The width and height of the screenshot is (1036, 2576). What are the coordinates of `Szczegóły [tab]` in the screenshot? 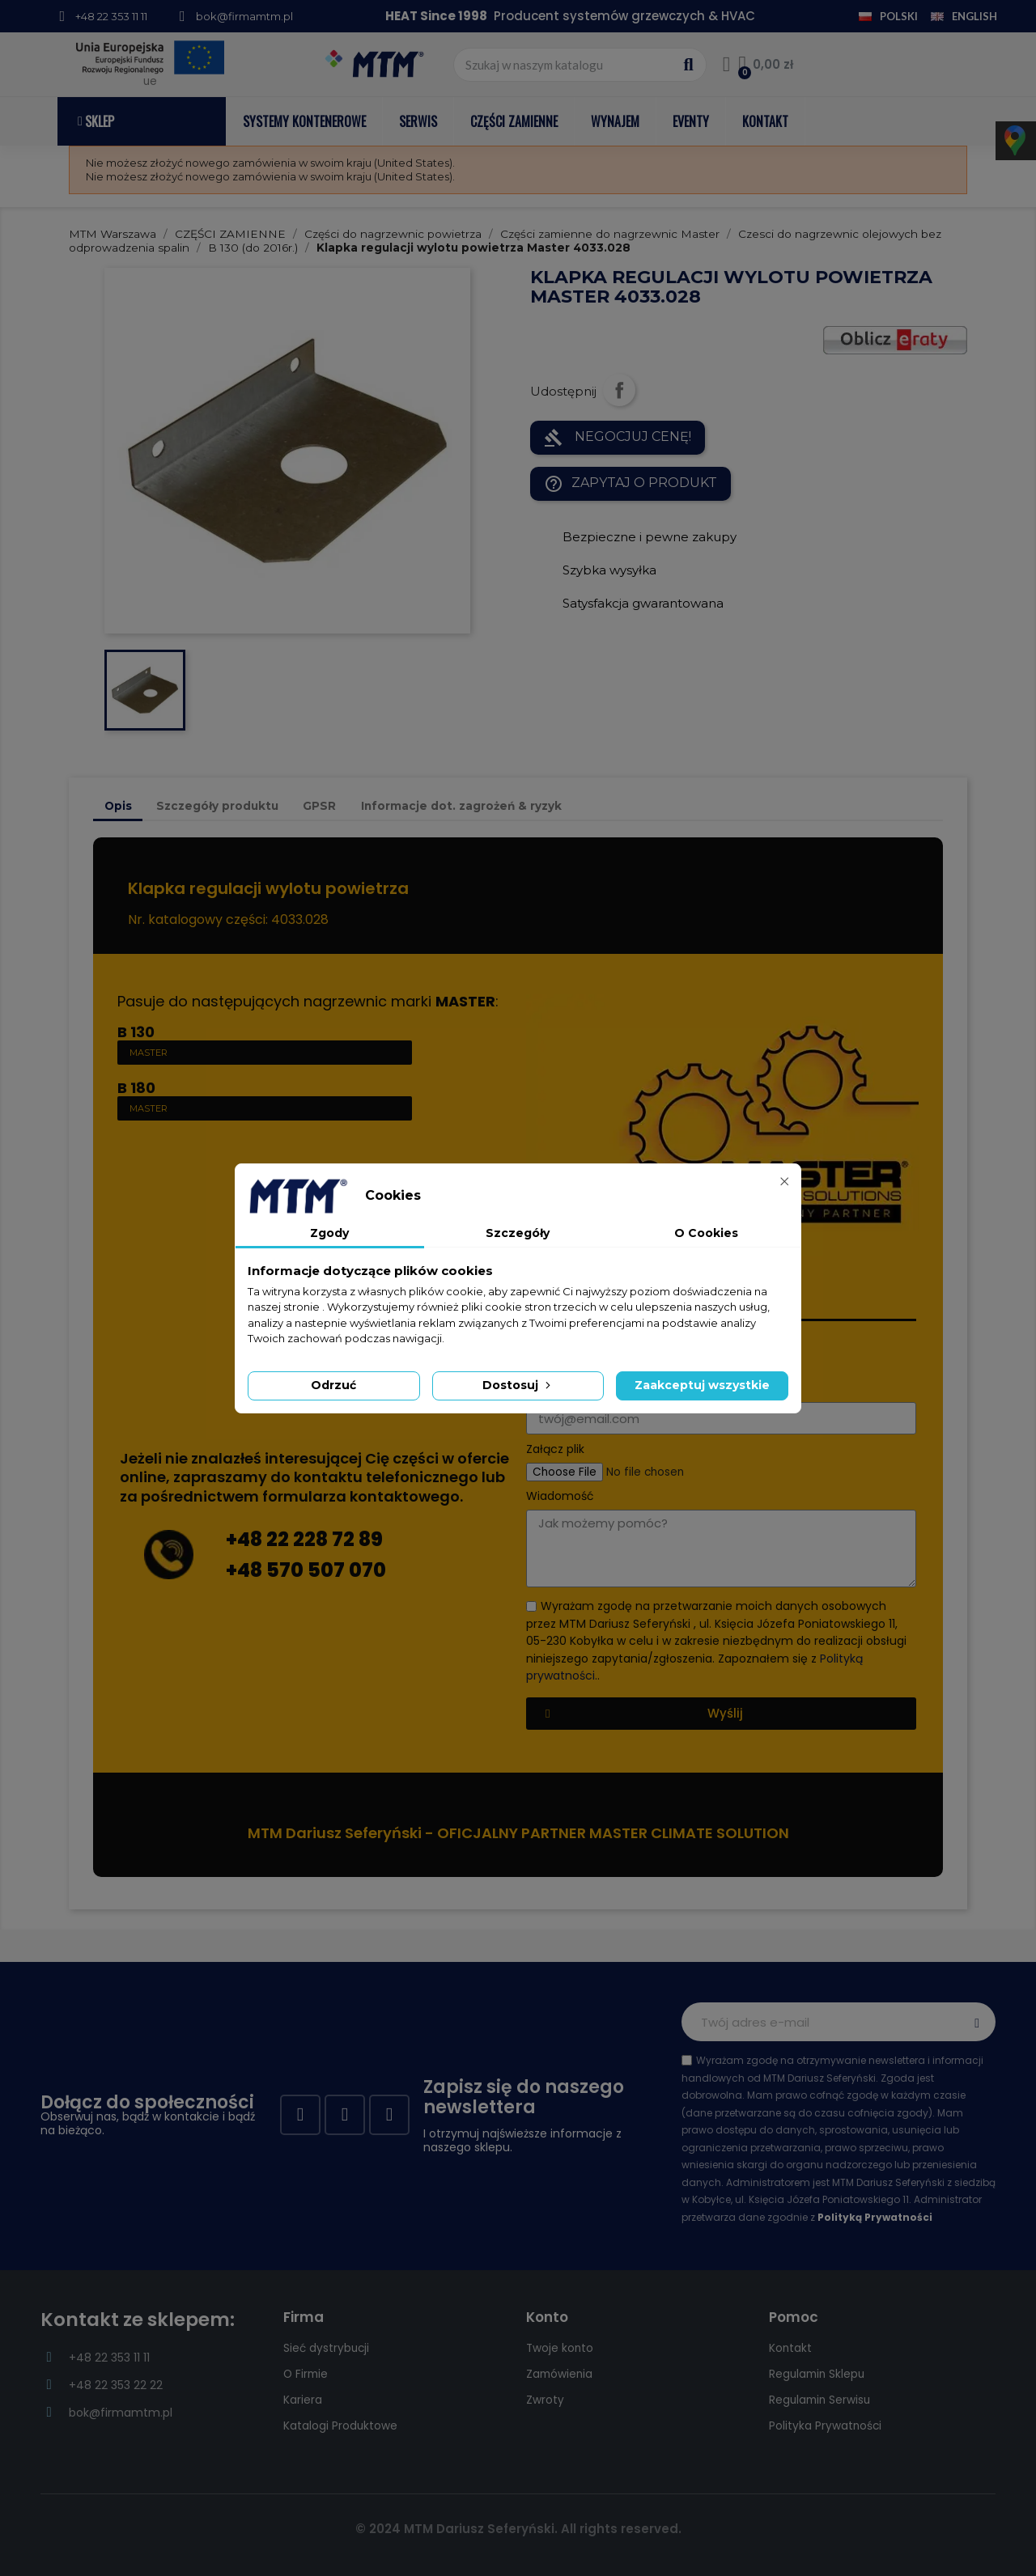 It's located at (518, 1233).